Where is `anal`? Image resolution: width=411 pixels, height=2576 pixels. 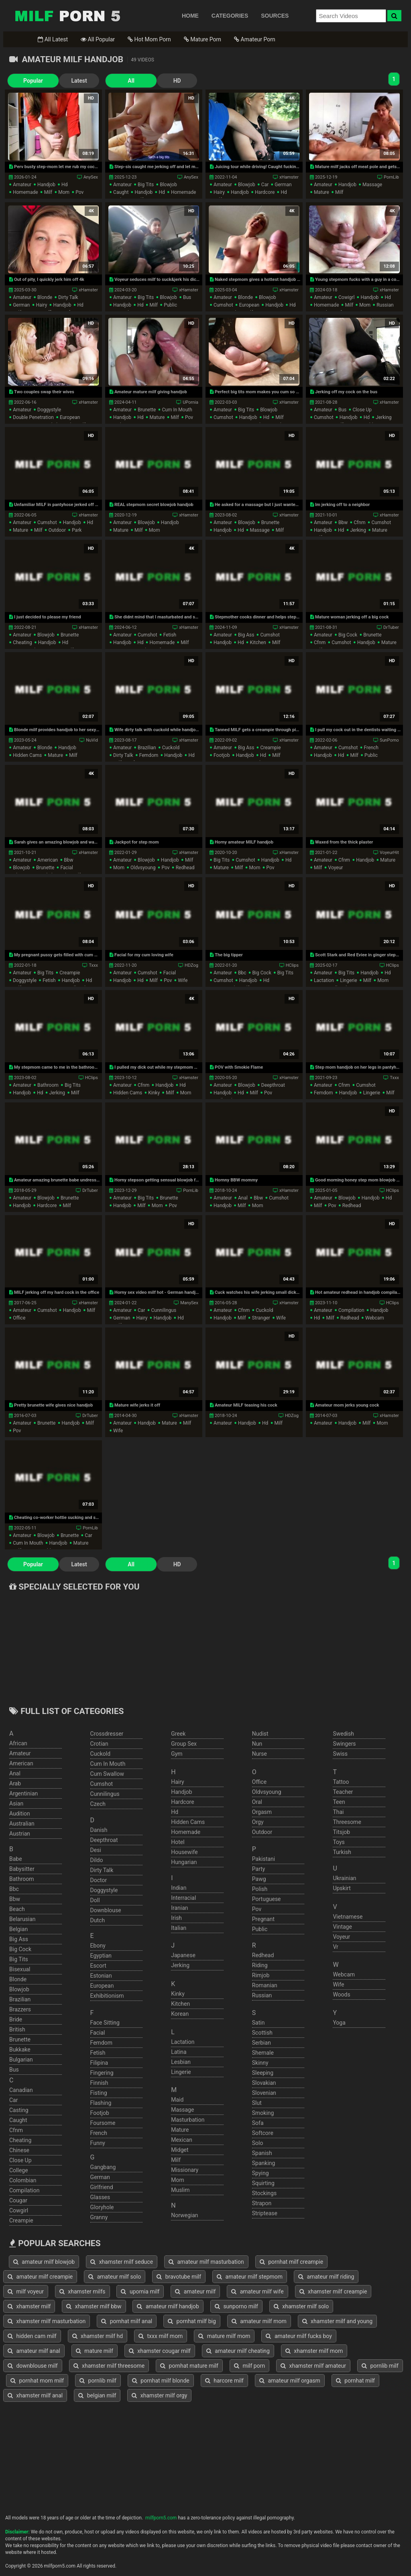 anal is located at coordinates (243, 1198).